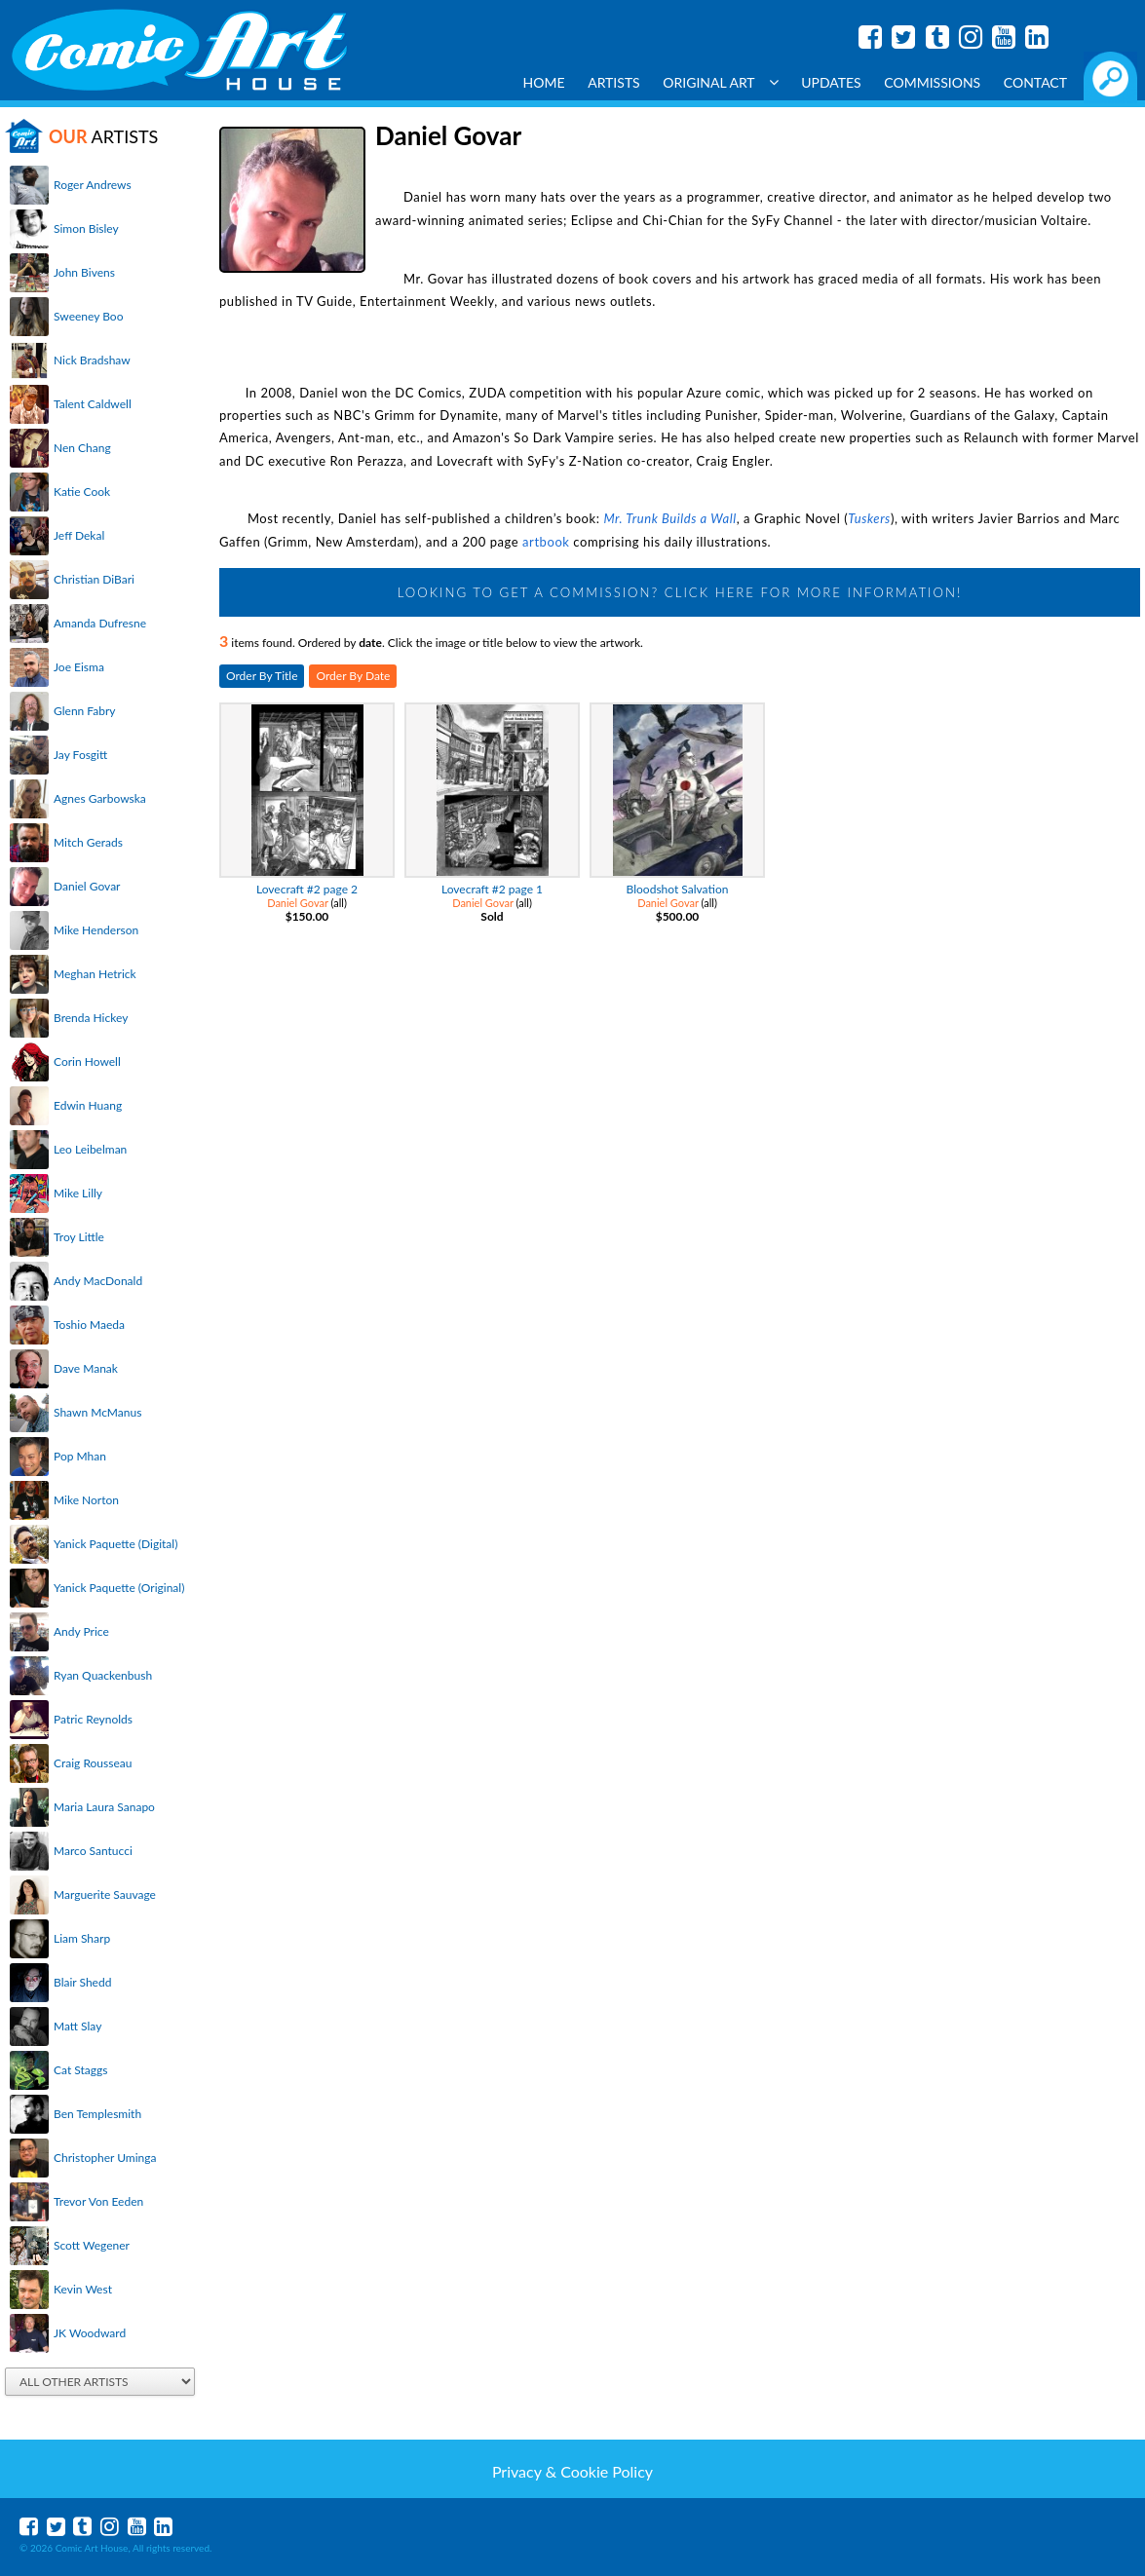 The height and width of the screenshot is (2576, 1145). What do you see at coordinates (93, 404) in the screenshot?
I see `Talent Caldwell` at bounding box center [93, 404].